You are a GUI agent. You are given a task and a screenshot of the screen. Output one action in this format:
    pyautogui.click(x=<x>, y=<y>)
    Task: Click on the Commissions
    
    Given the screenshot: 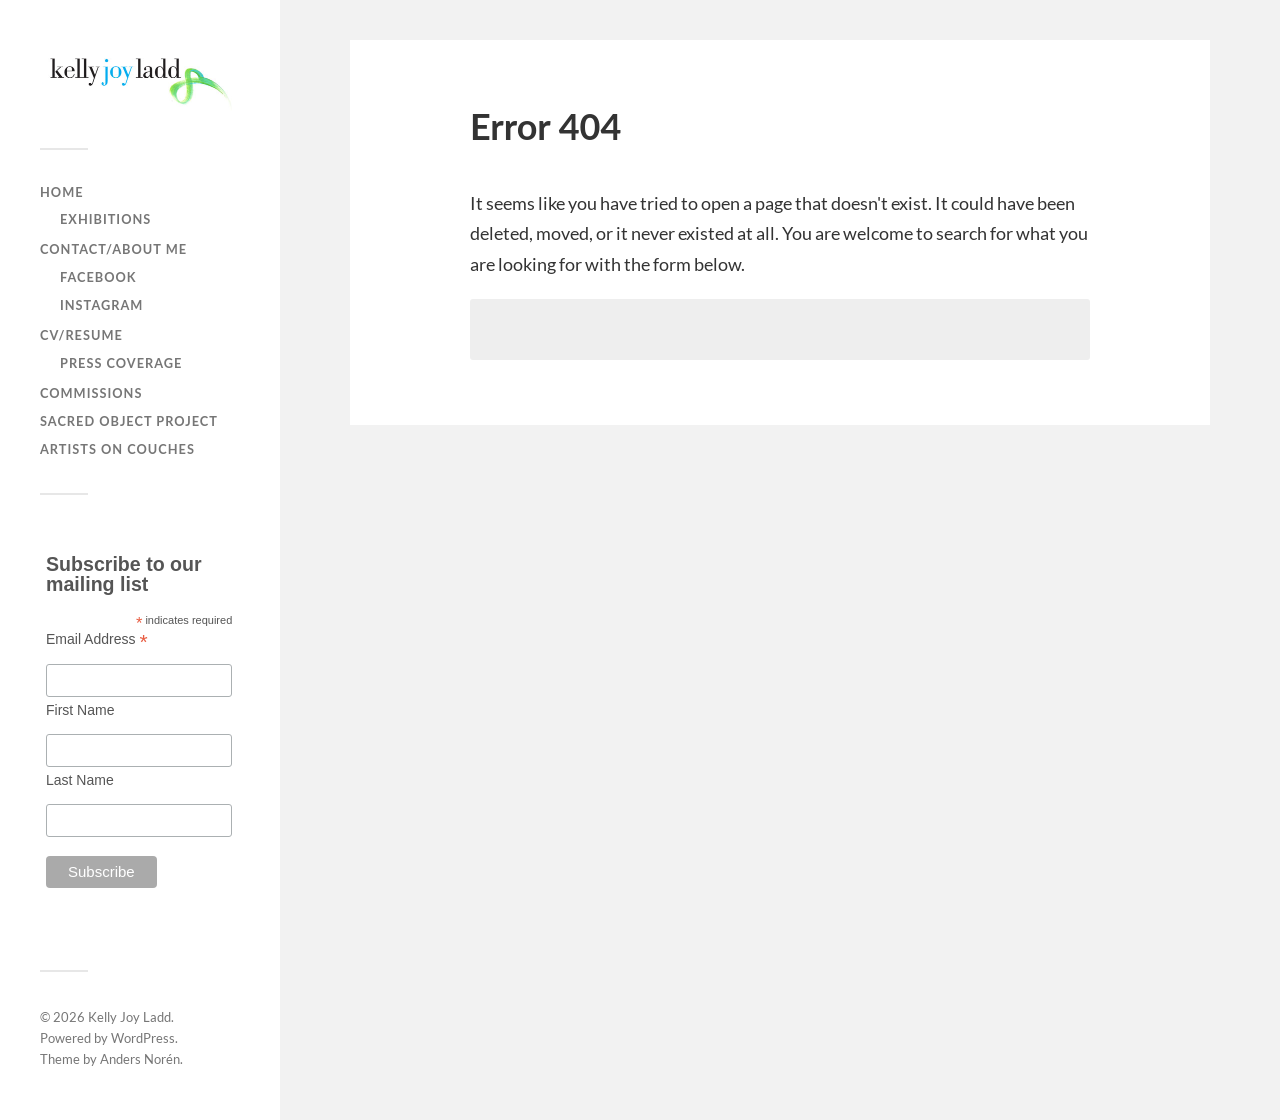 What is the action you would take?
    pyautogui.click(x=91, y=393)
    